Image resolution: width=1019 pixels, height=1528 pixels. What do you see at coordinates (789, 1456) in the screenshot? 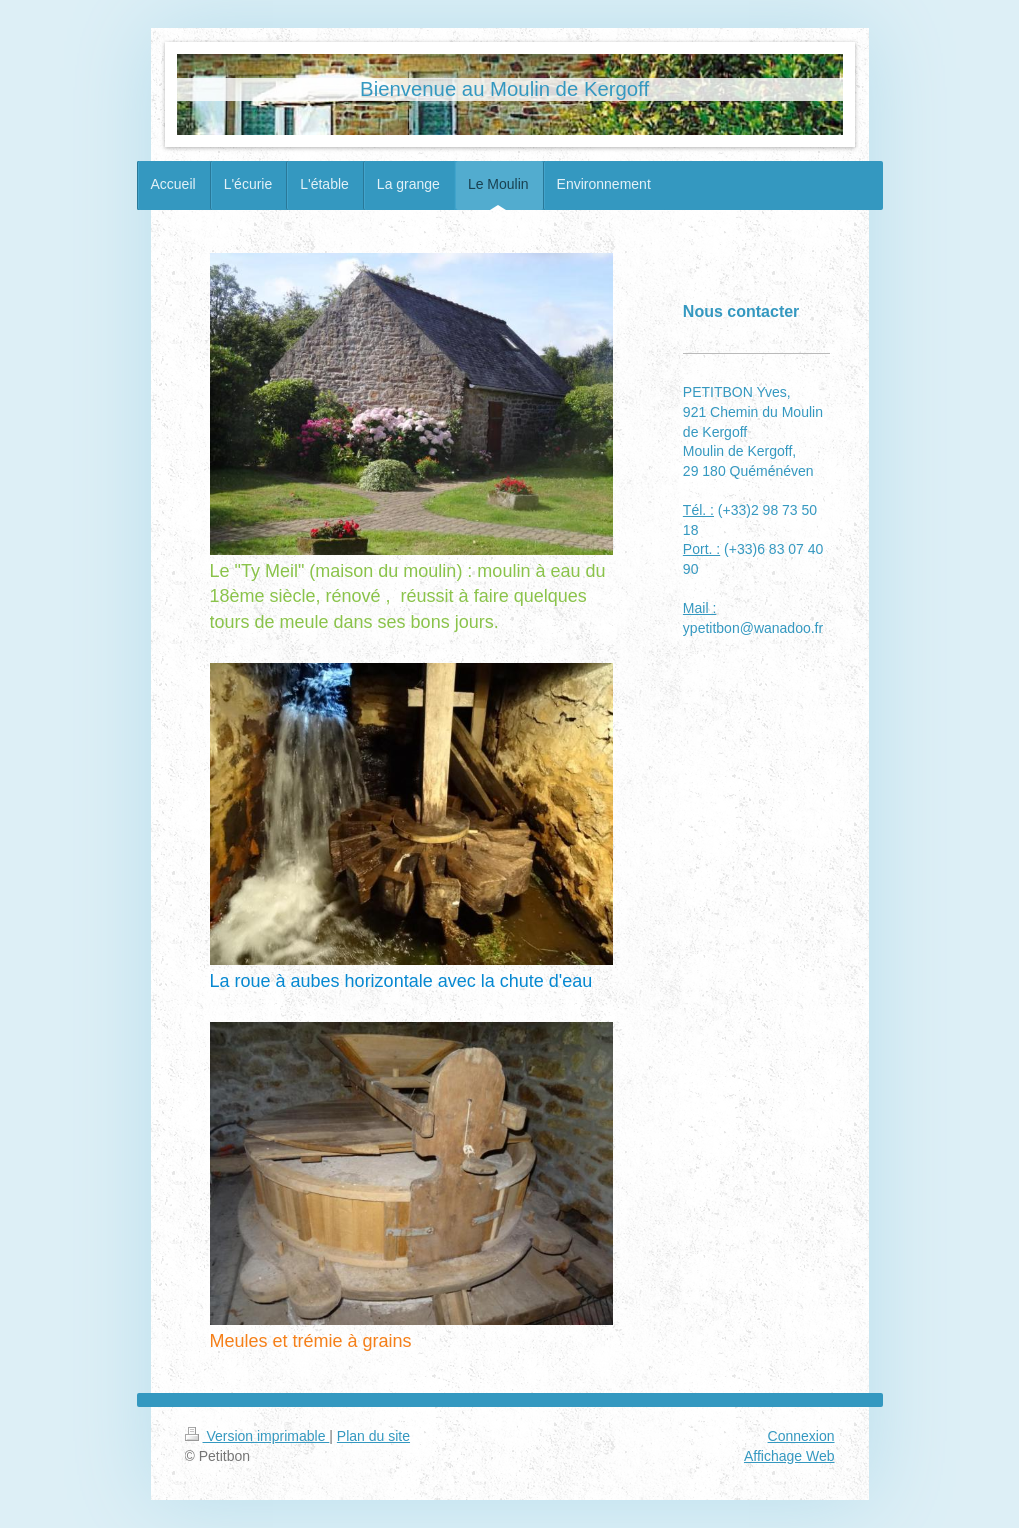
I see `Affichage Web` at bounding box center [789, 1456].